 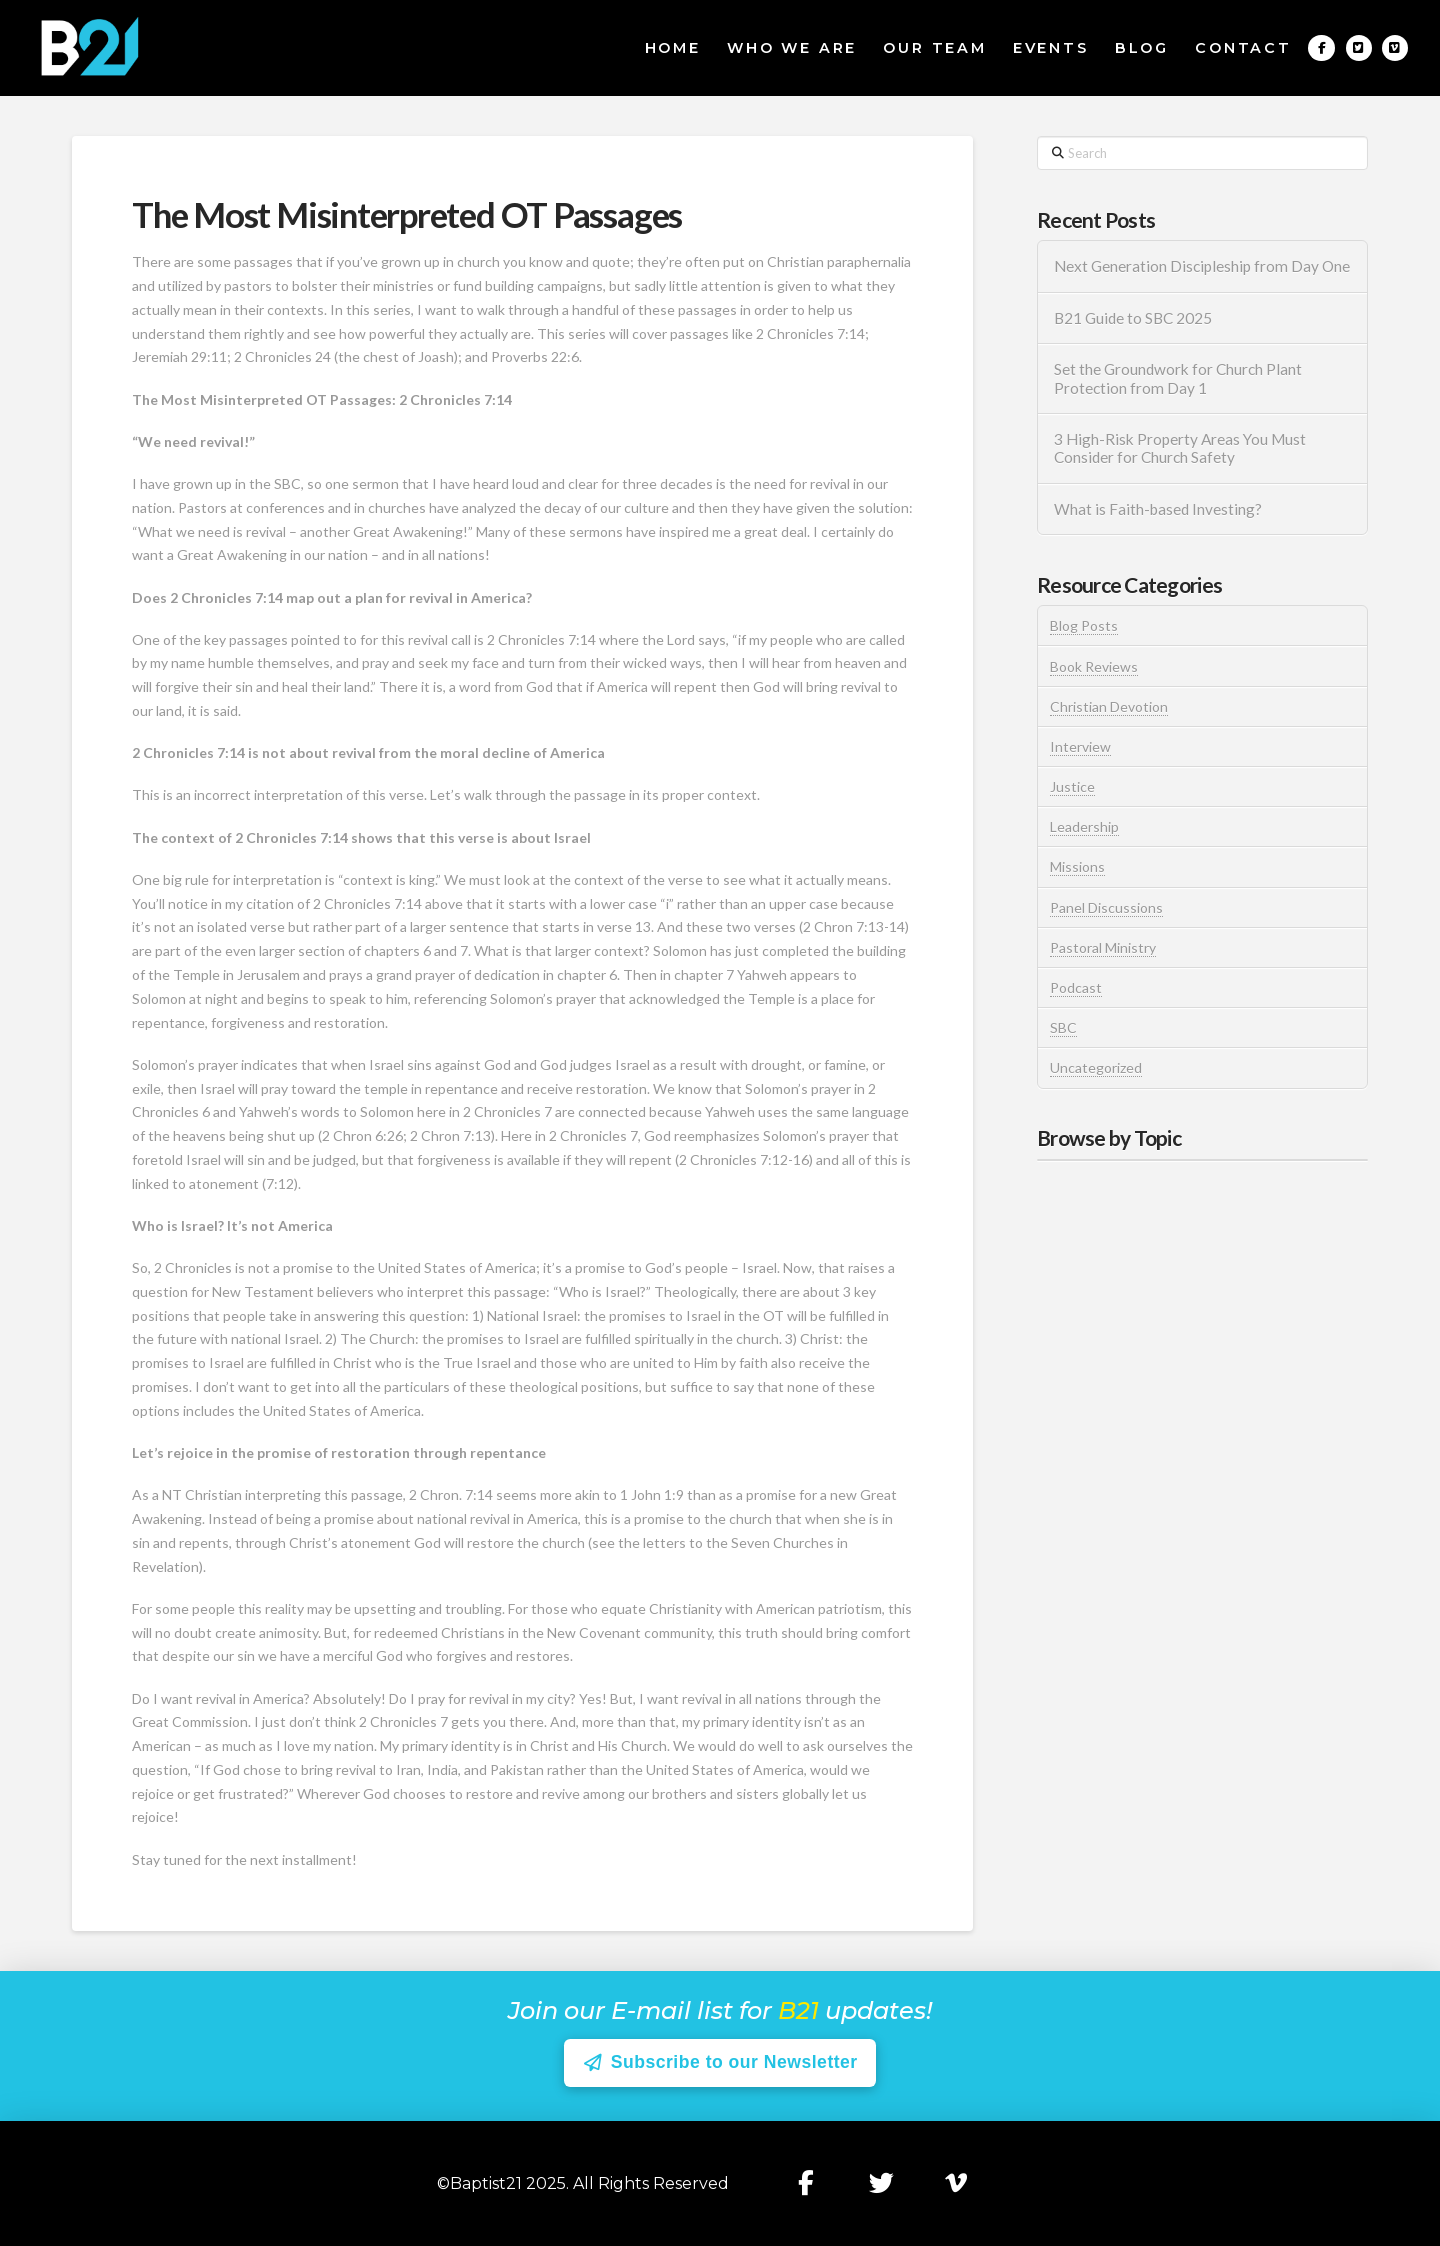 I want to click on Uncategorized, so click(x=1096, y=1067).